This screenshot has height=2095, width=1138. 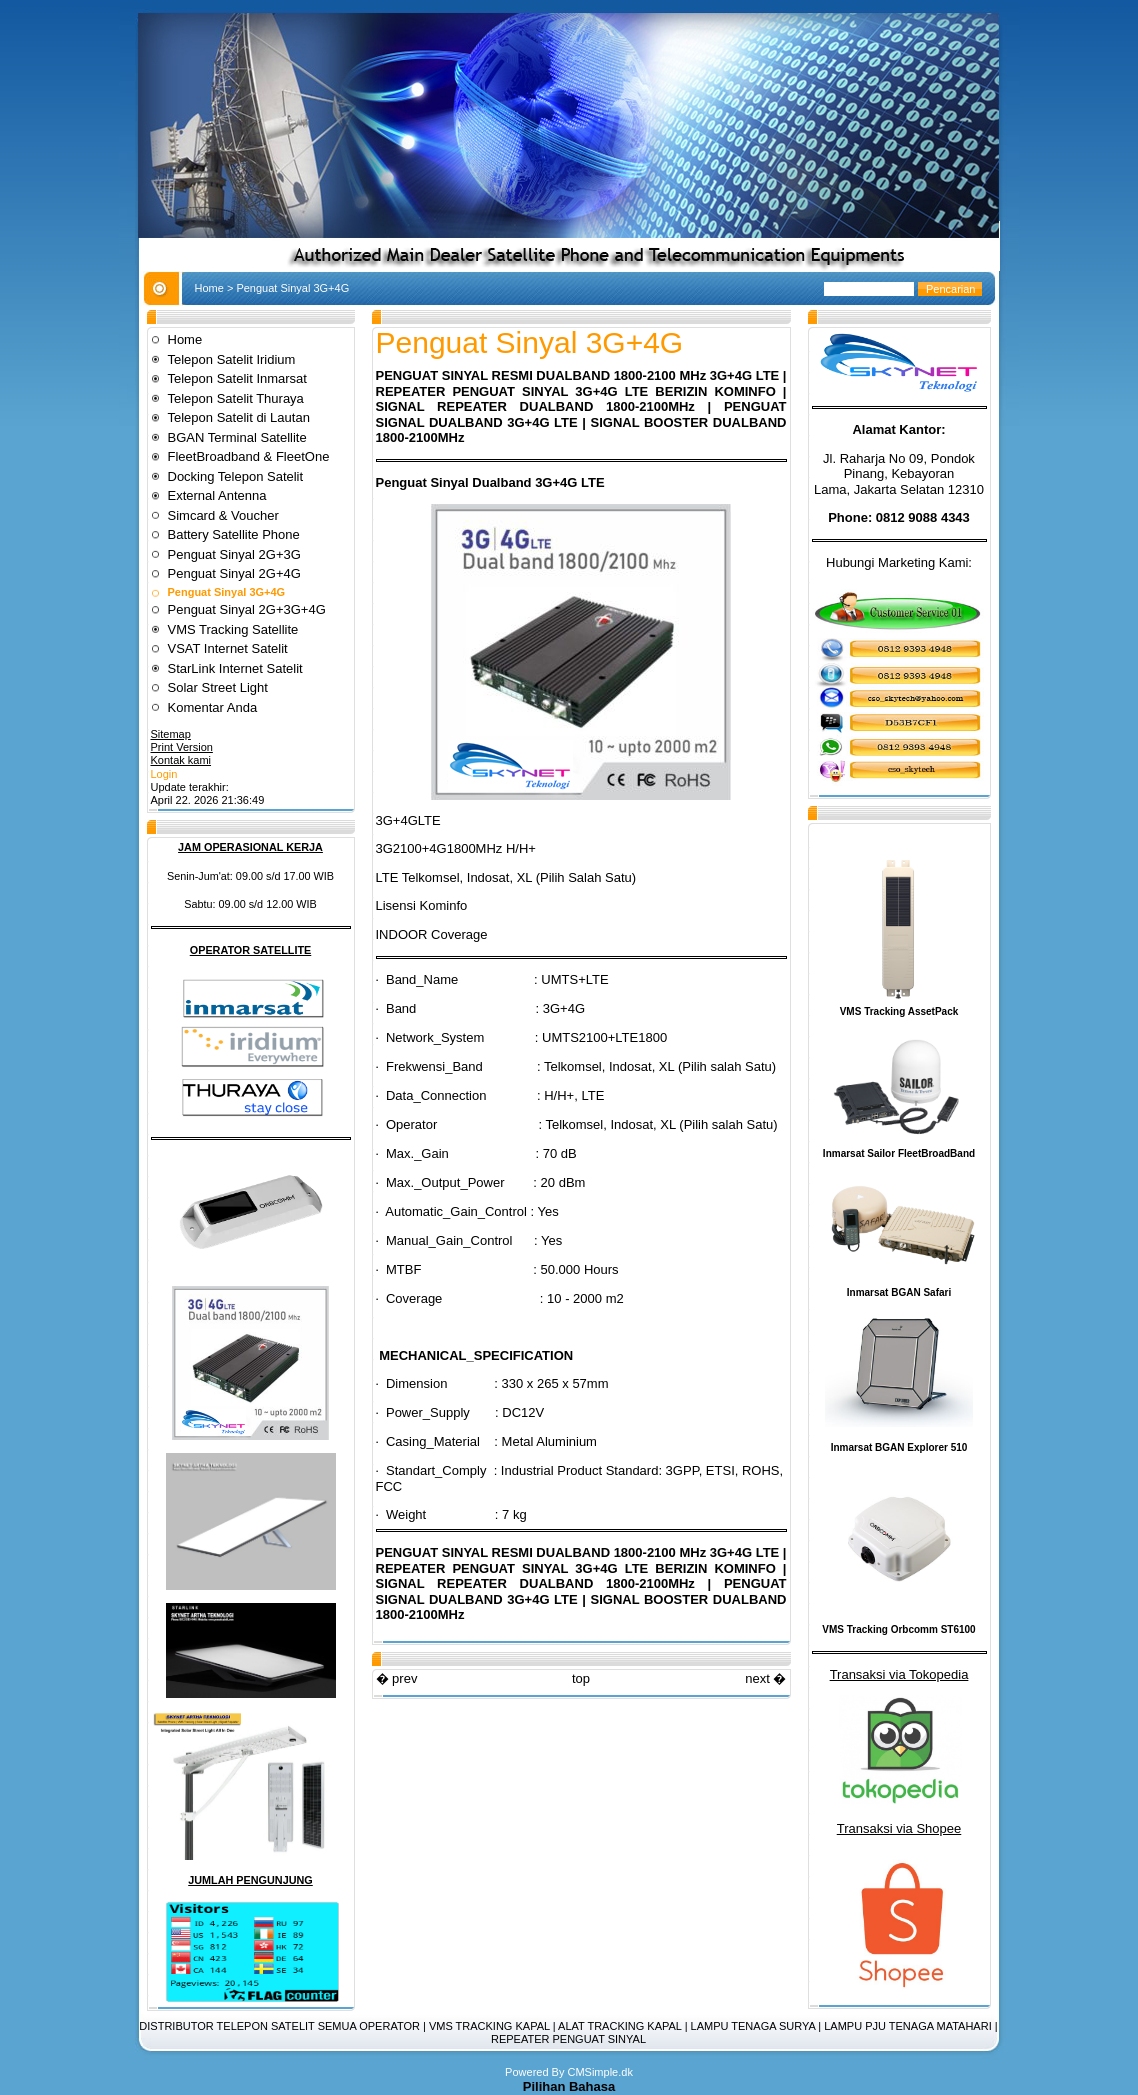 What do you see at coordinates (234, 573) in the screenshot?
I see `Penguat Sinyal 2G+4G` at bounding box center [234, 573].